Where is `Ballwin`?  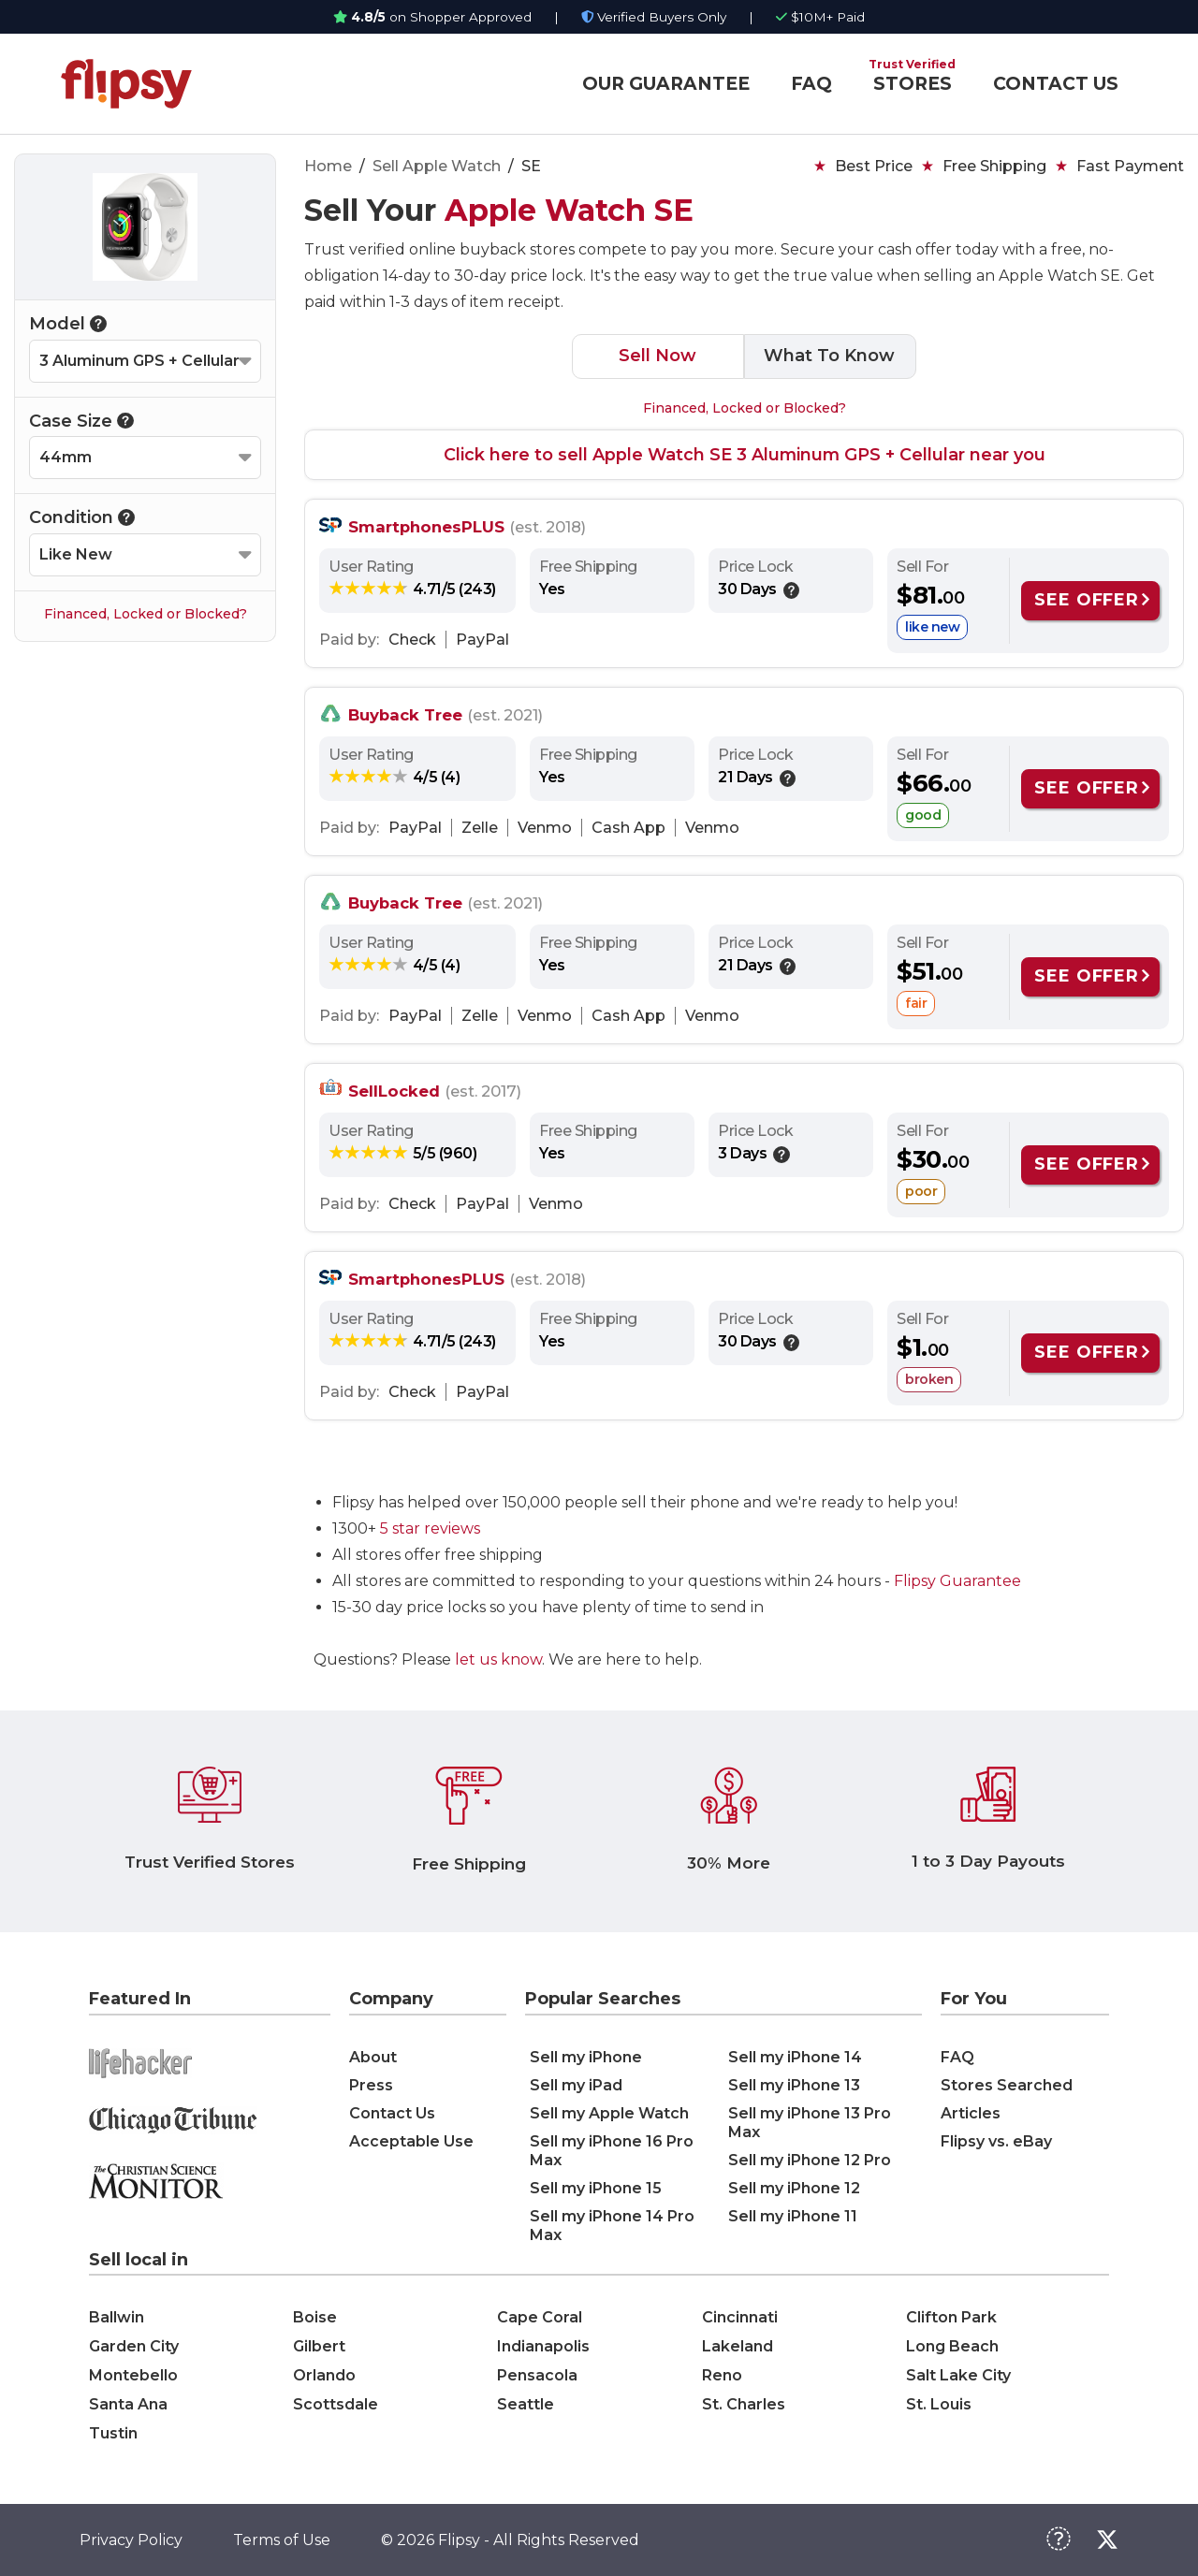 Ballwin is located at coordinates (116, 2317).